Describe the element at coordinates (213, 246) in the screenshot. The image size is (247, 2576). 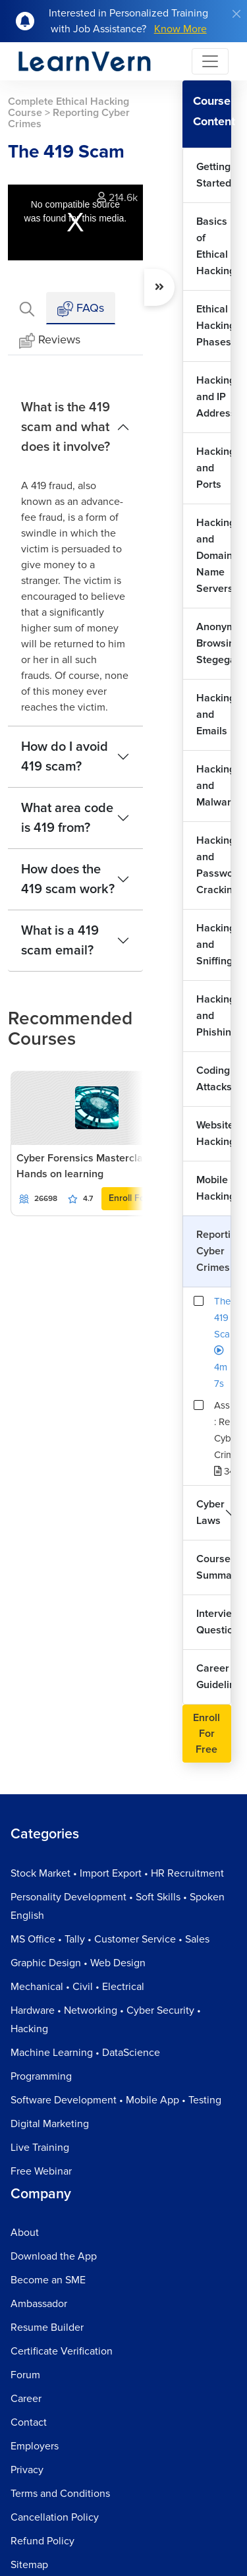
I see `Basics of Ethical Hacking` at that location.